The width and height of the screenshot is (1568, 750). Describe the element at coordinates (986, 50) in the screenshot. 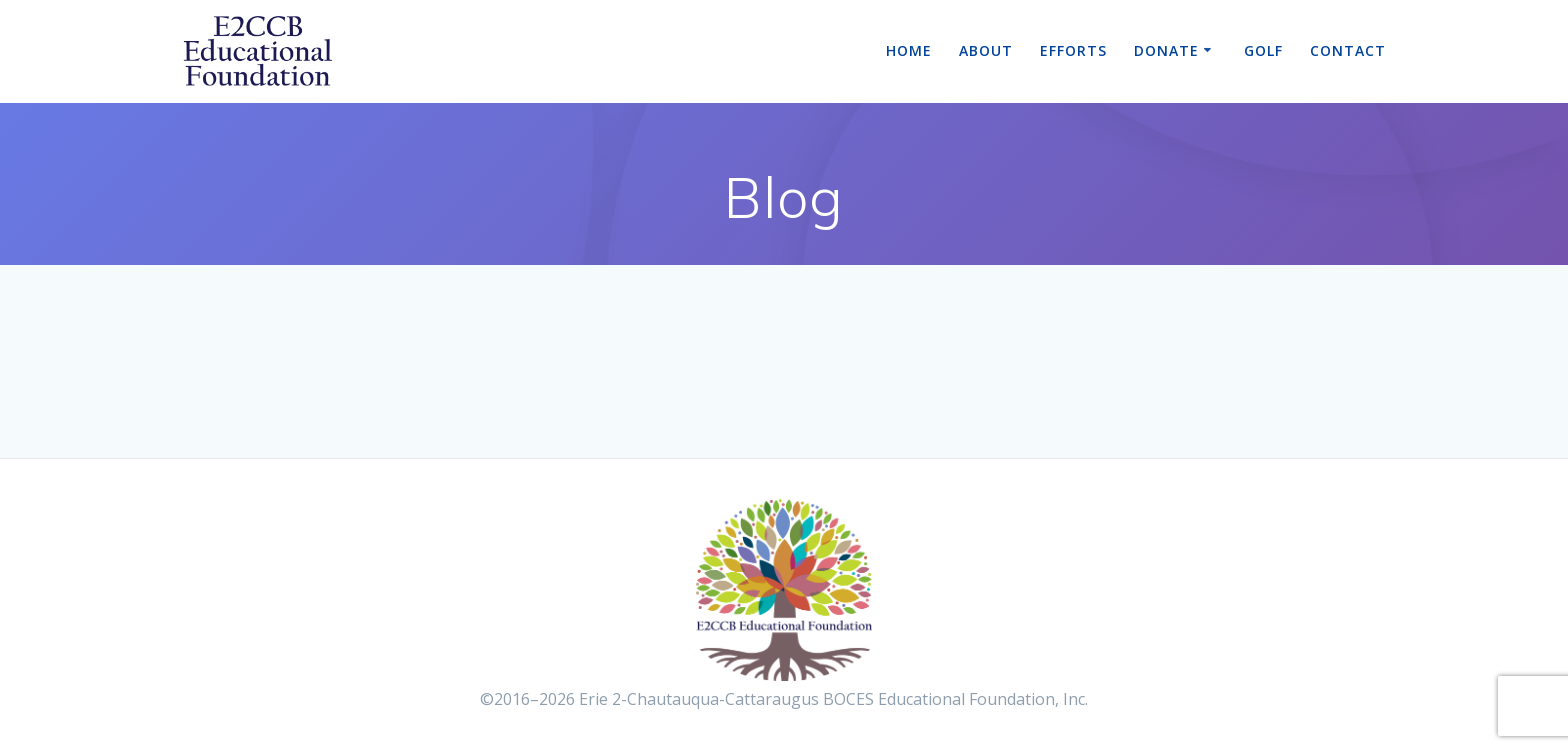

I see `About` at that location.